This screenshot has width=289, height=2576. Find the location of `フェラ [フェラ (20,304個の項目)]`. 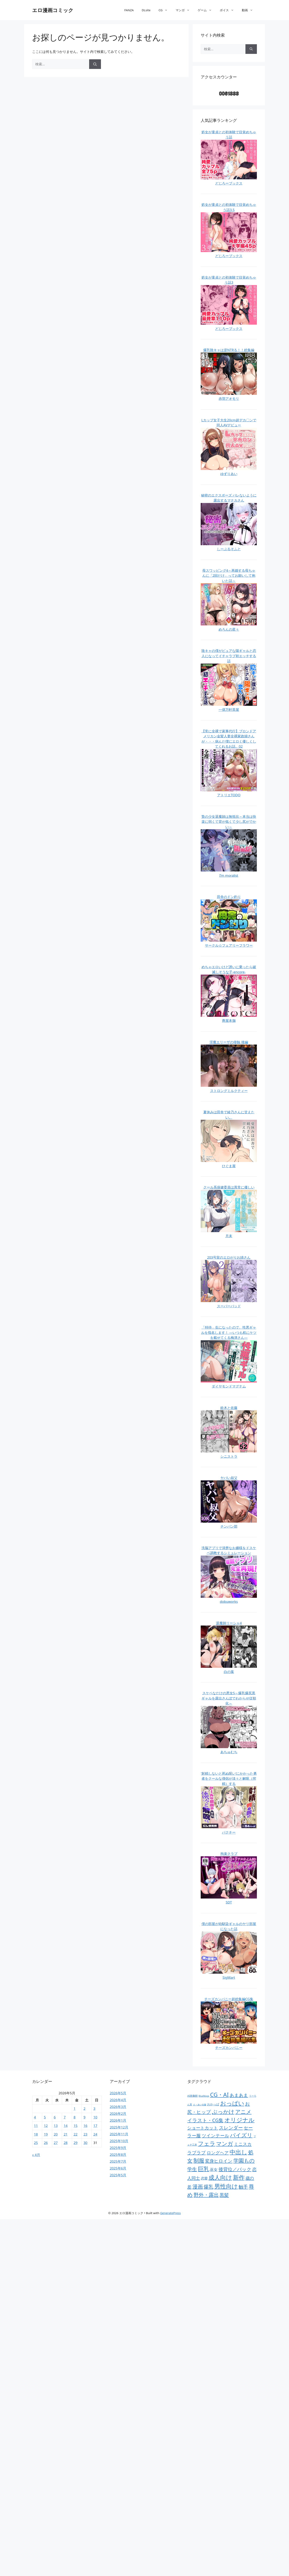

フェラ [フェラ (20,304個の項目)] is located at coordinates (206, 2143).